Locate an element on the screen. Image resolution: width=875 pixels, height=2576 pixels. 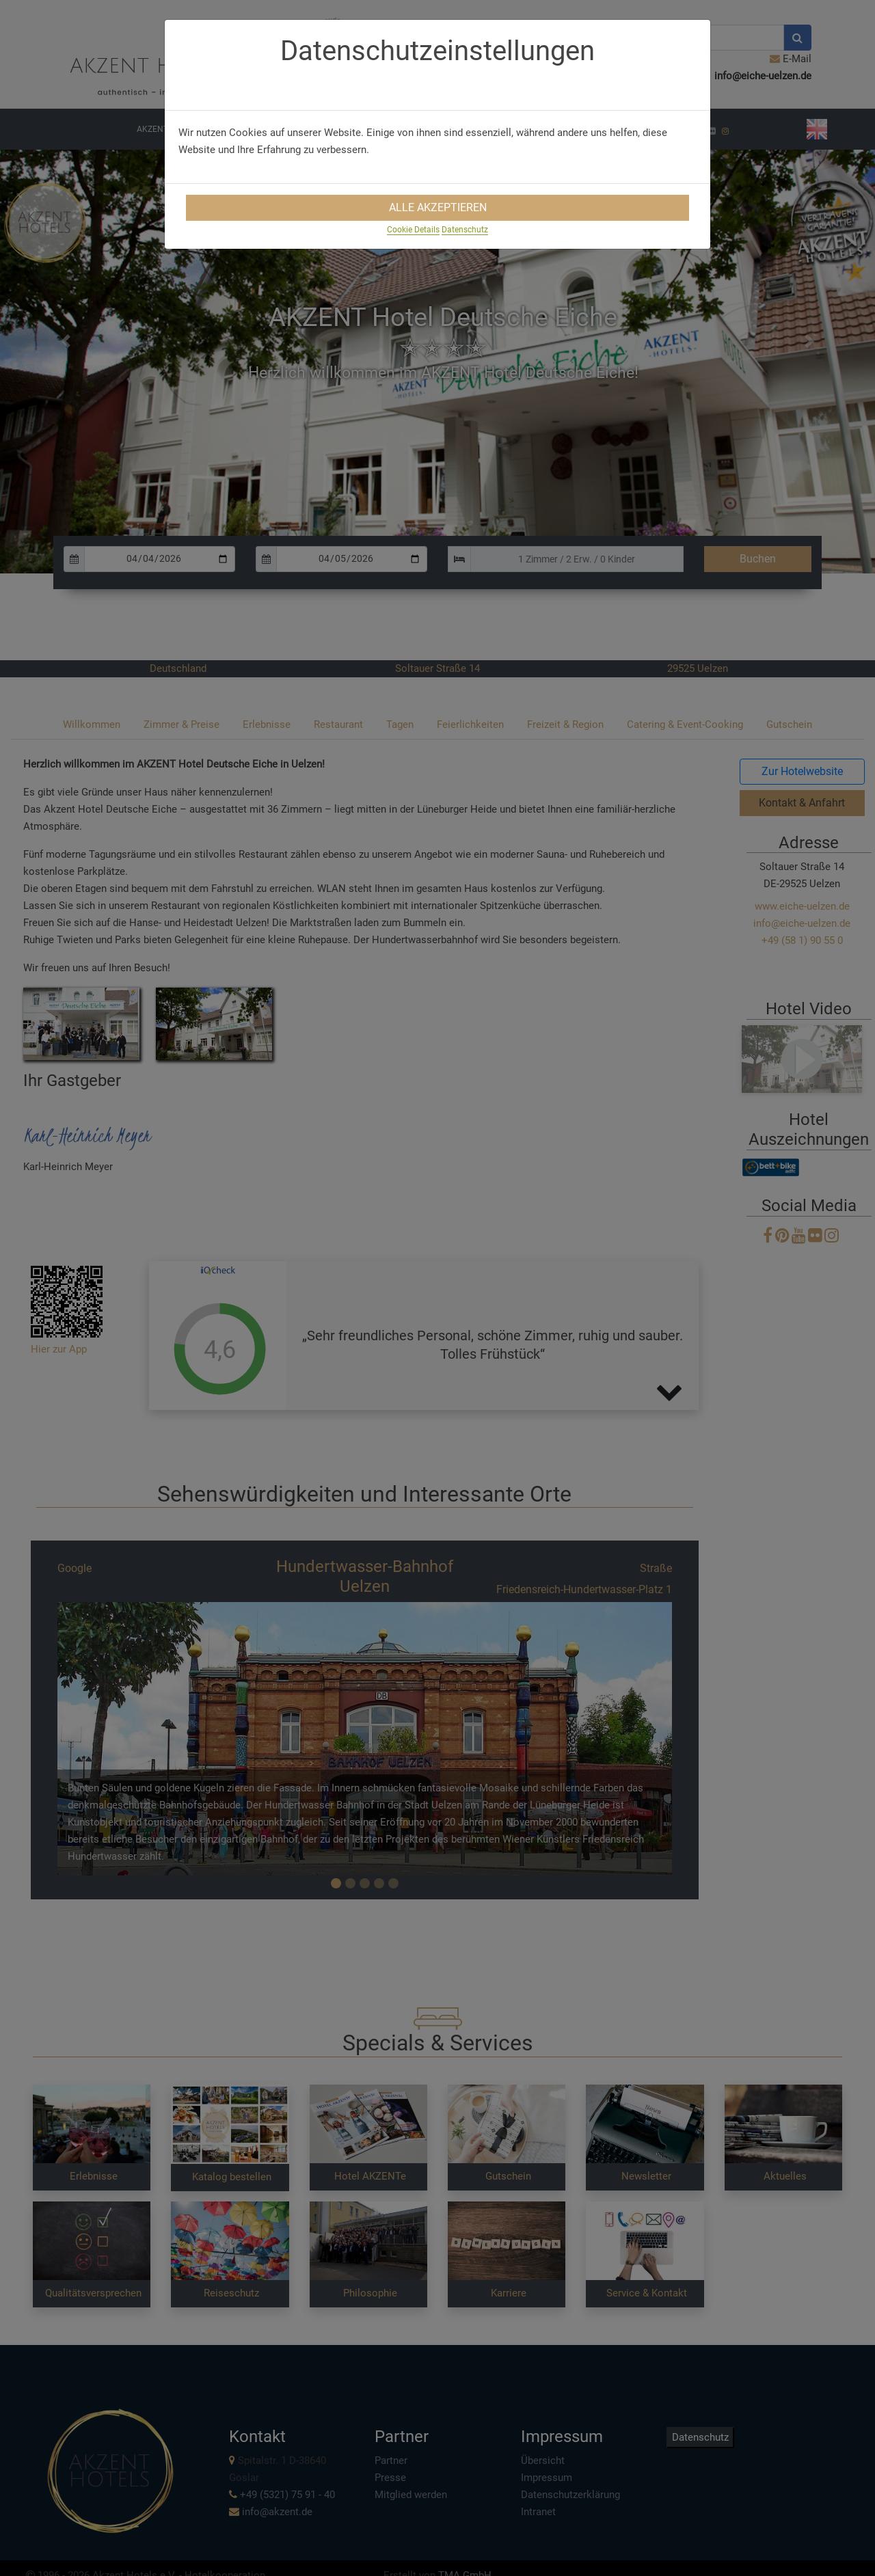
Cookie Details is located at coordinates (413, 229).